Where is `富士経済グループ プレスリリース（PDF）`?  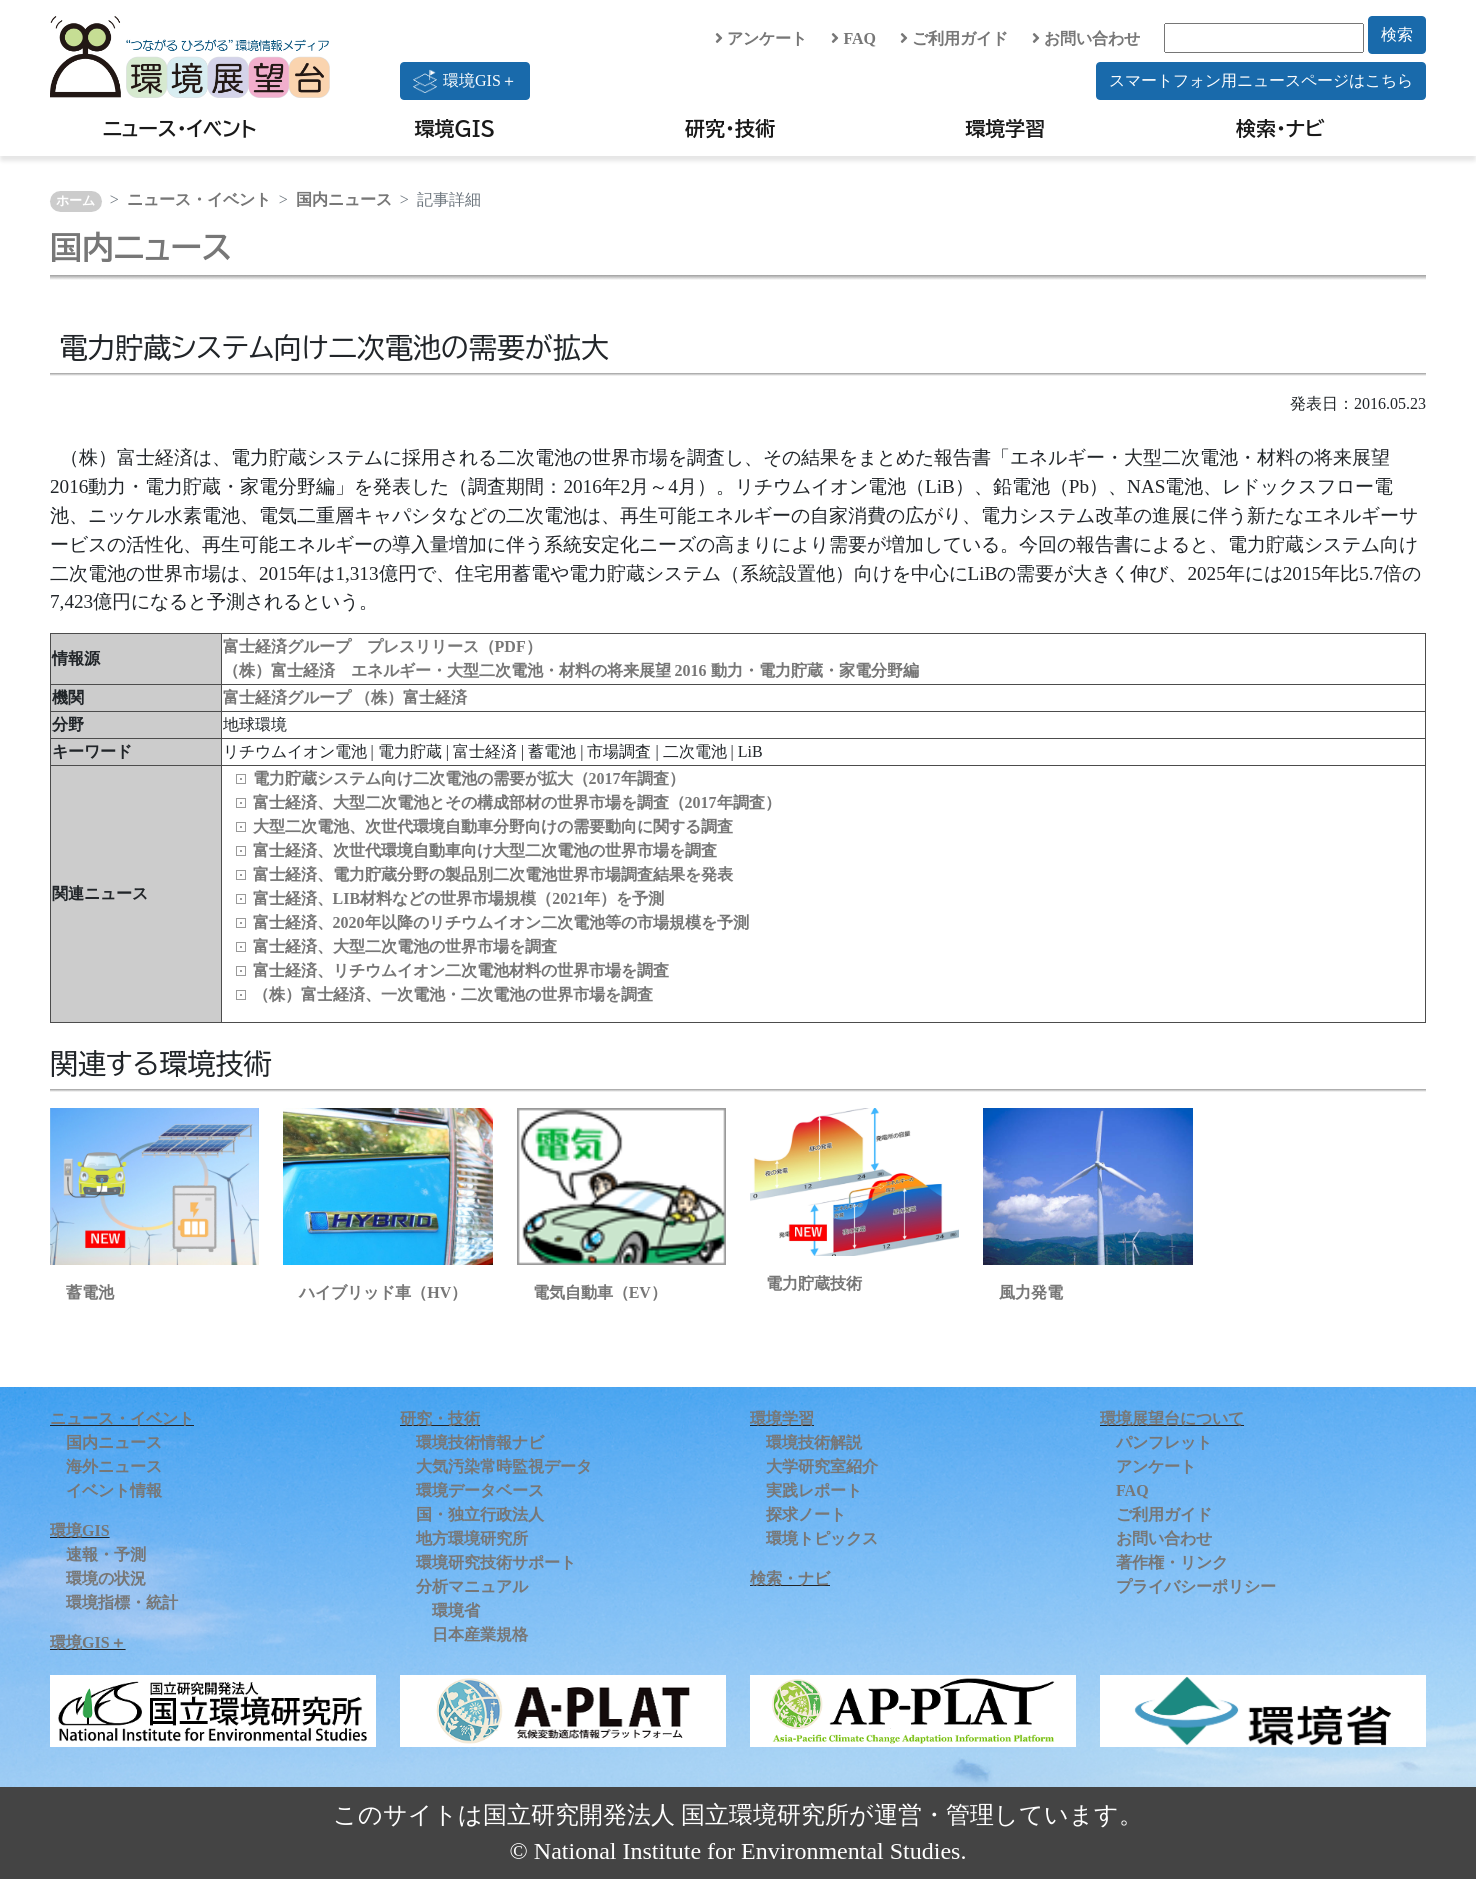
富士経済グループ プレスリリース（PDF） is located at coordinates (382, 646).